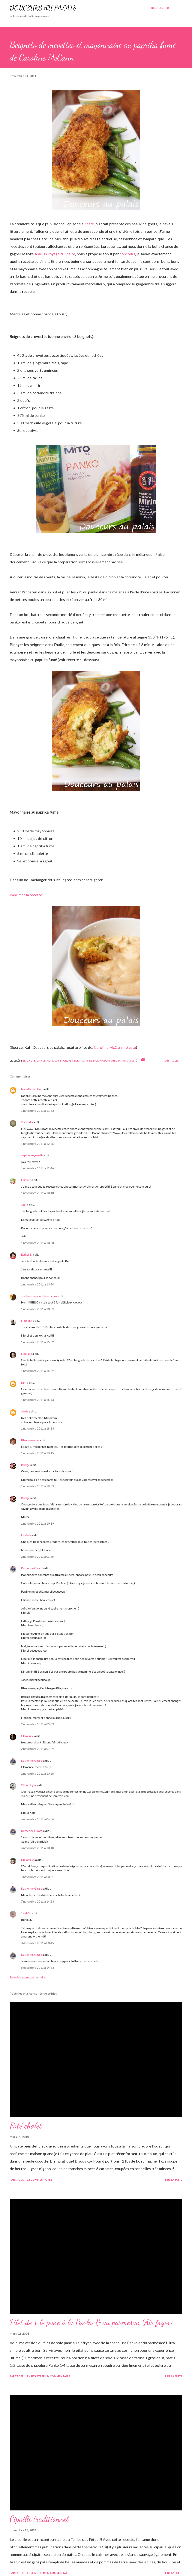 Image resolution: width=192 pixels, height=2576 pixels. What do you see at coordinates (54, 254) in the screenshot?
I see `Asie un voyage culinaire` at bounding box center [54, 254].